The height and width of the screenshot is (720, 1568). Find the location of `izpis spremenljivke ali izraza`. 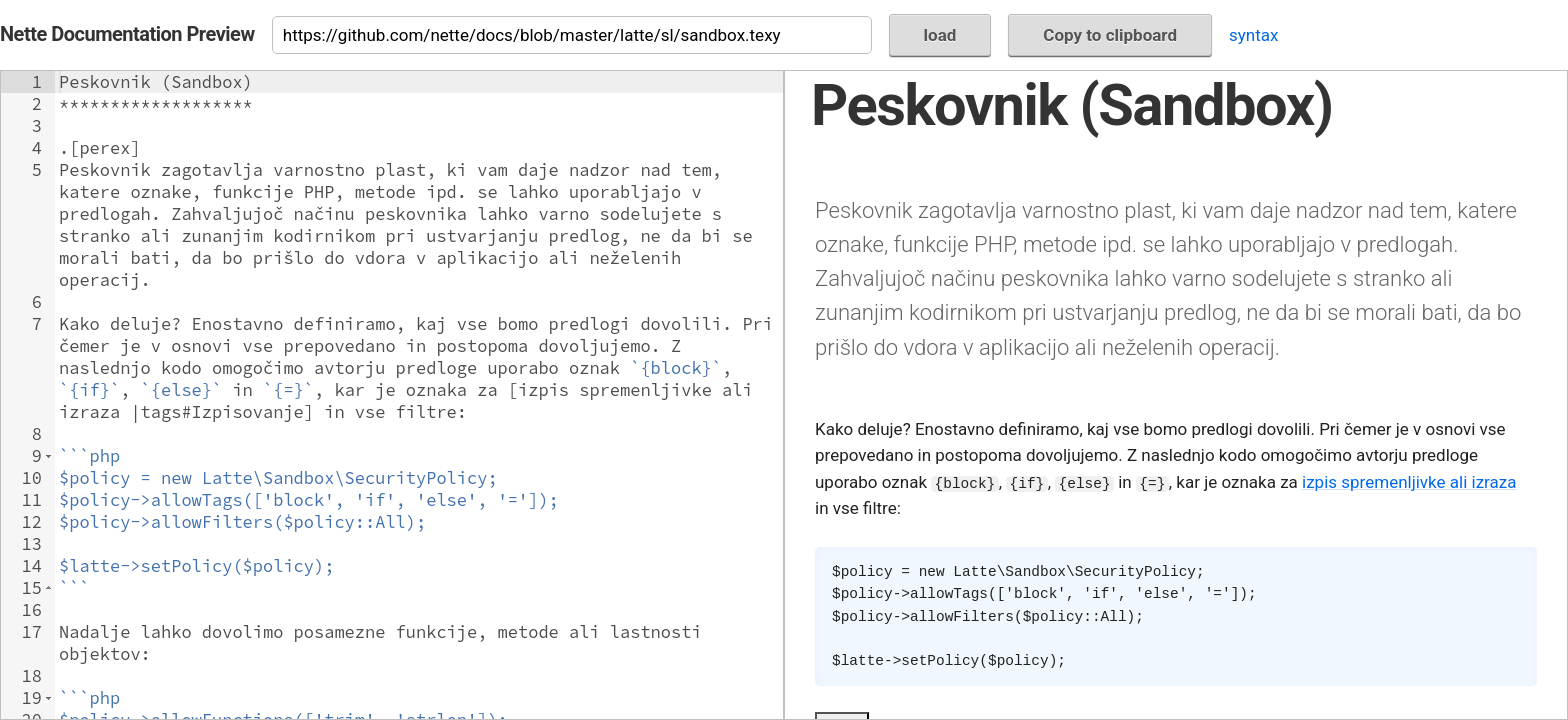

izpis spremenljivke ali izraza is located at coordinates (1409, 482).